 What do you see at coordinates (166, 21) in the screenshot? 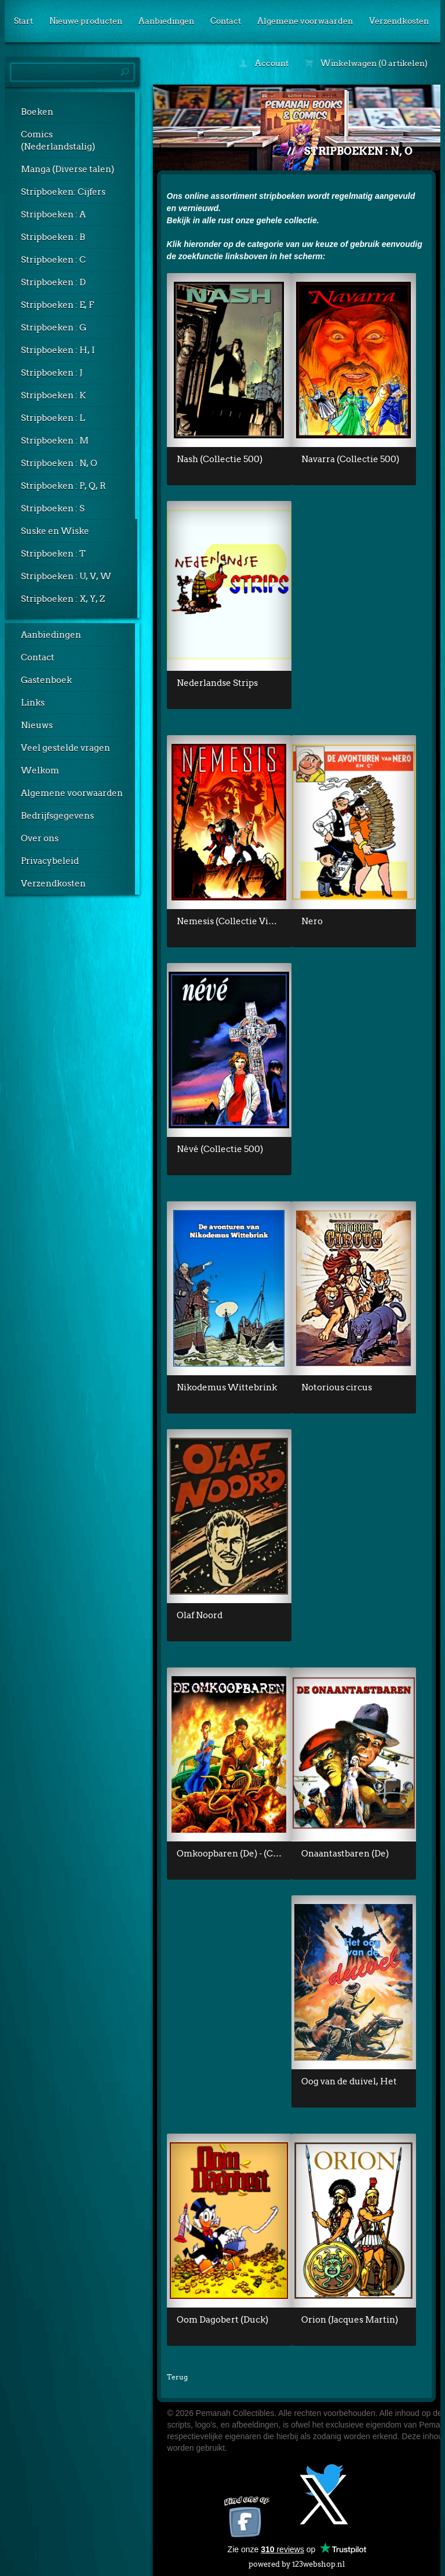
I see `Aanbiedingen` at bounding box center [166, 21].